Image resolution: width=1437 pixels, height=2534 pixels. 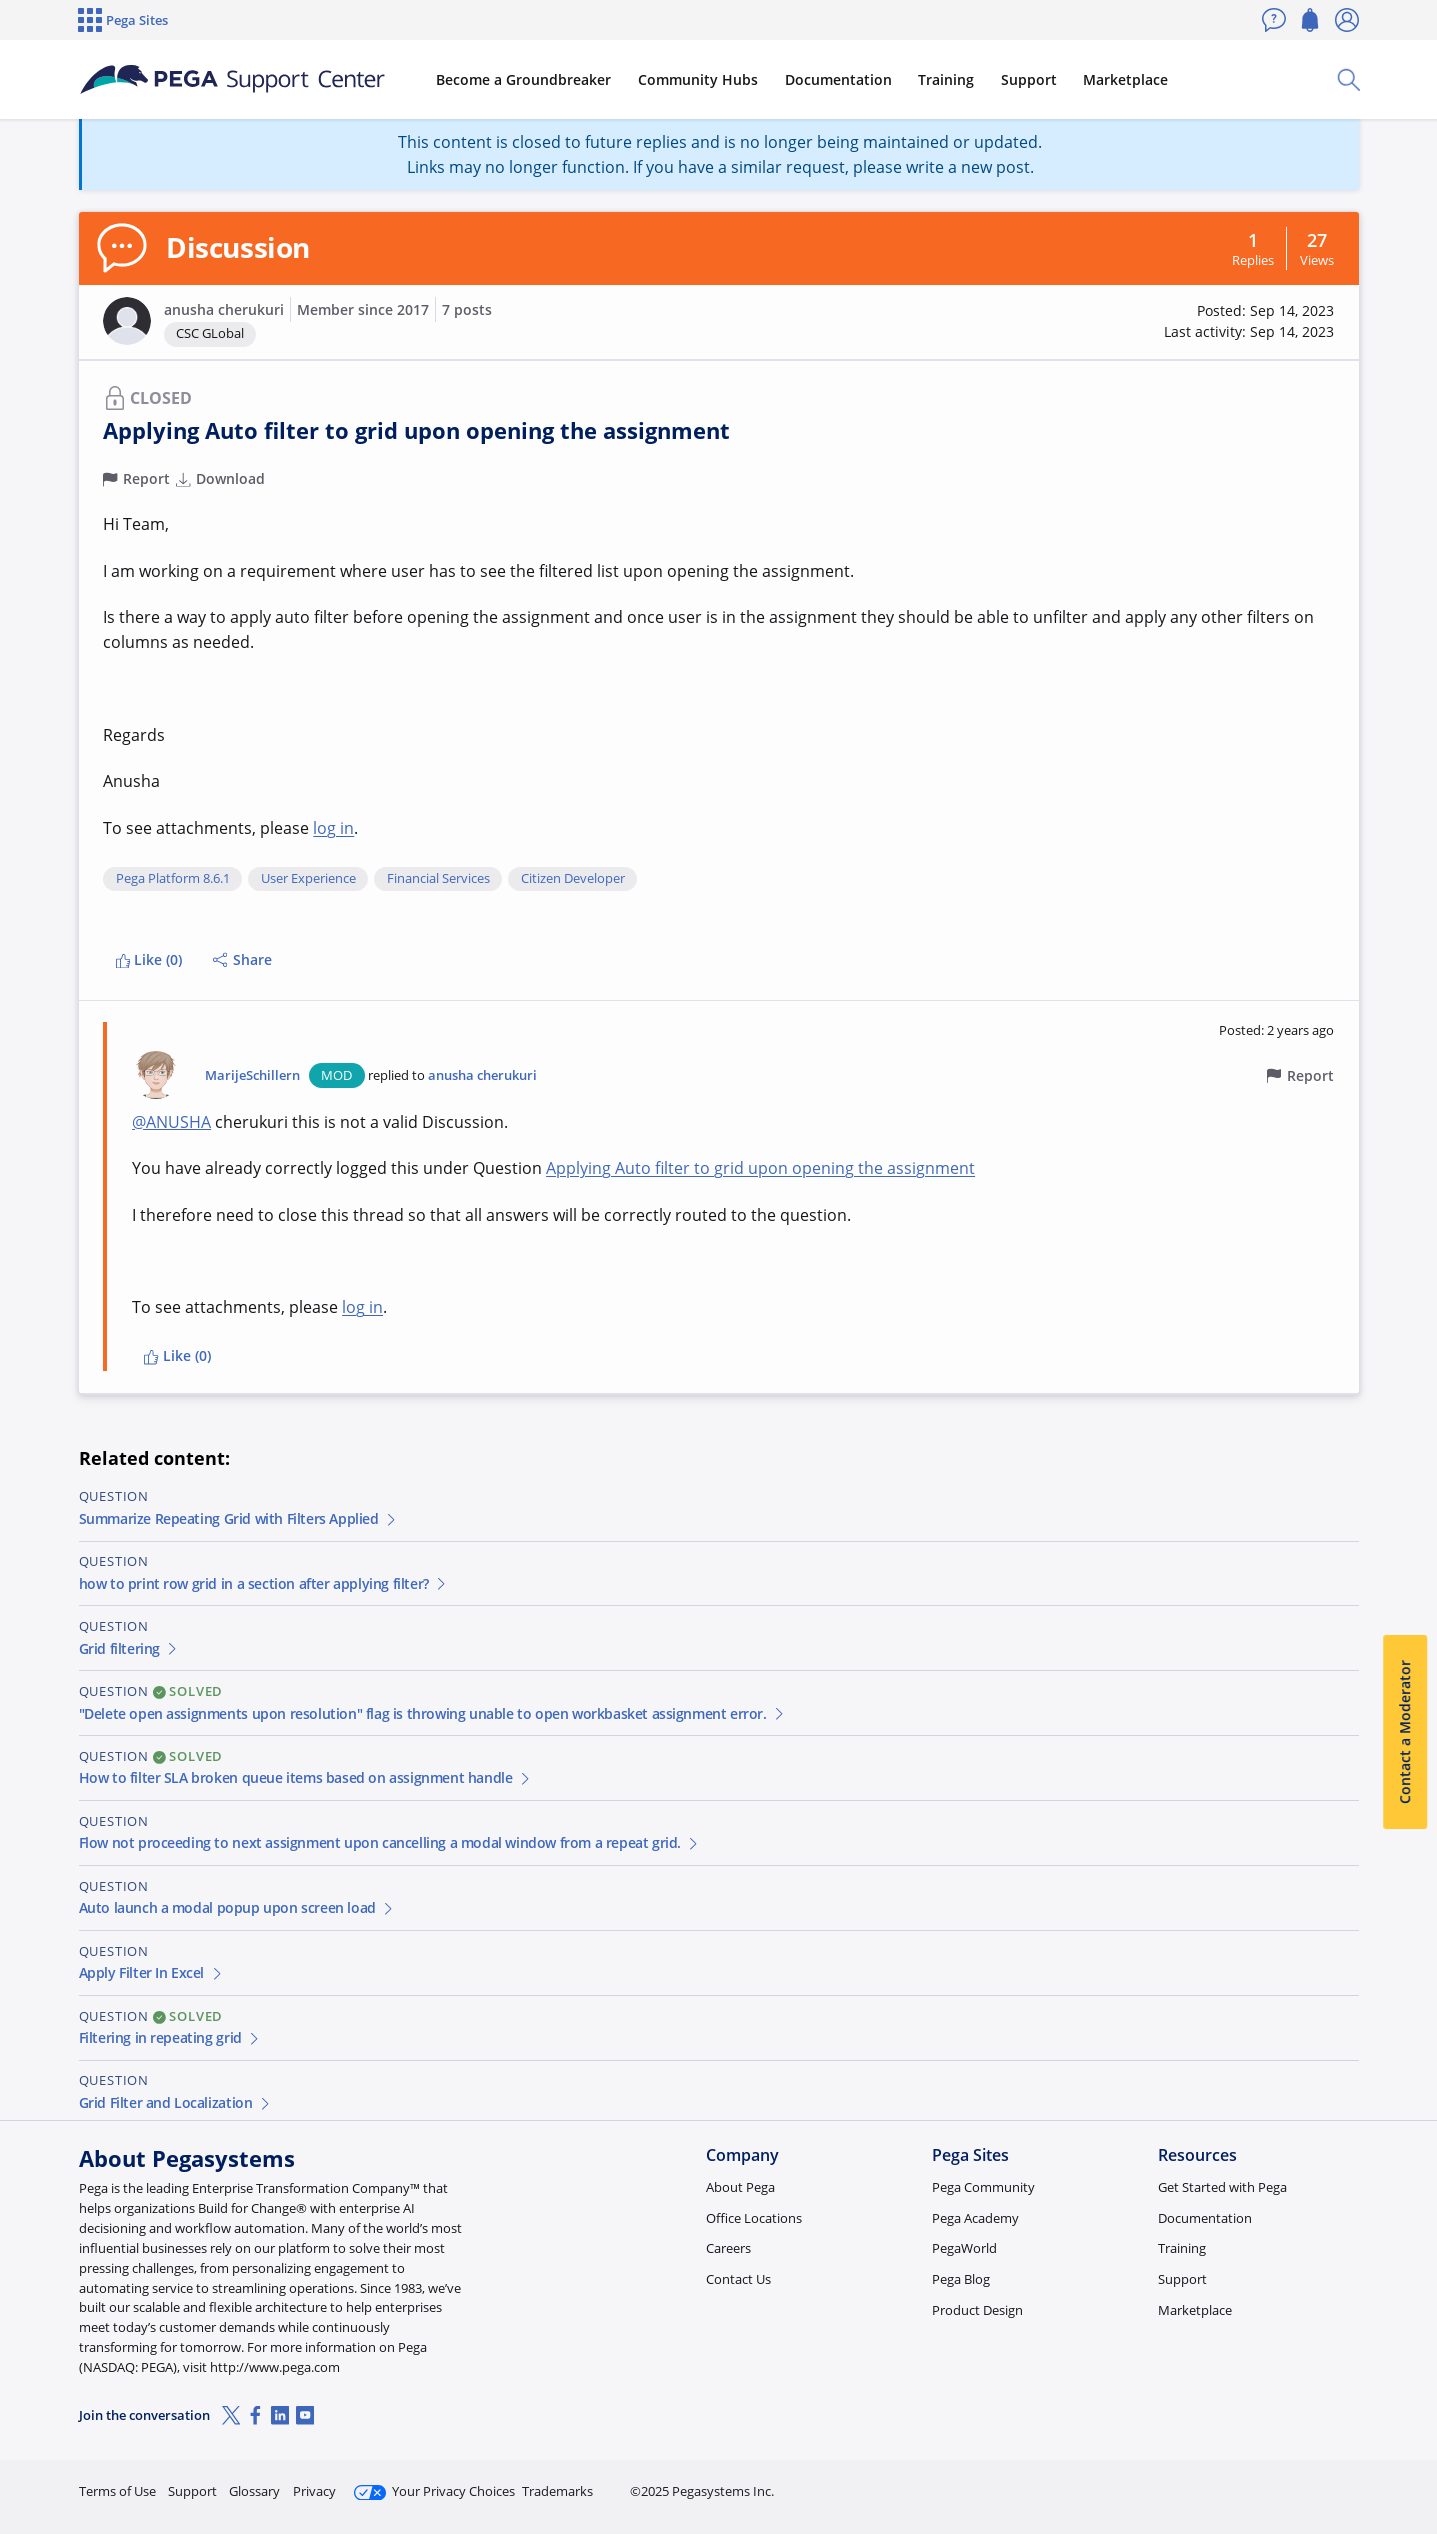 I want to click on how to print row grid in a section after applying filter?, so click(x=264, y=1583).